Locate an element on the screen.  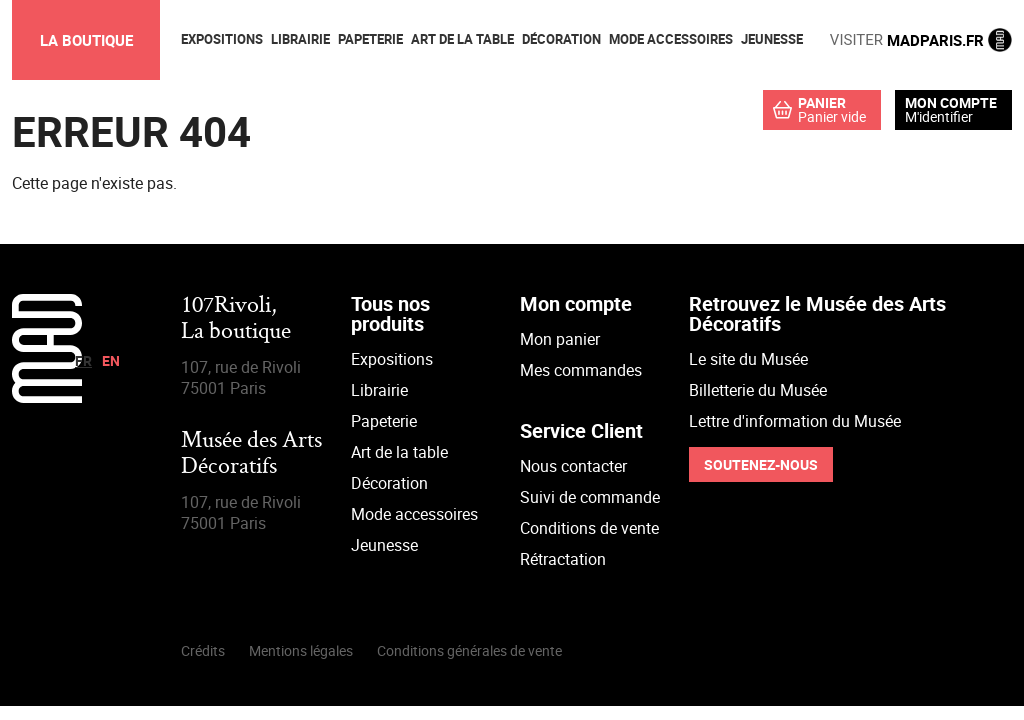
en is located at coordinates (111, 360).